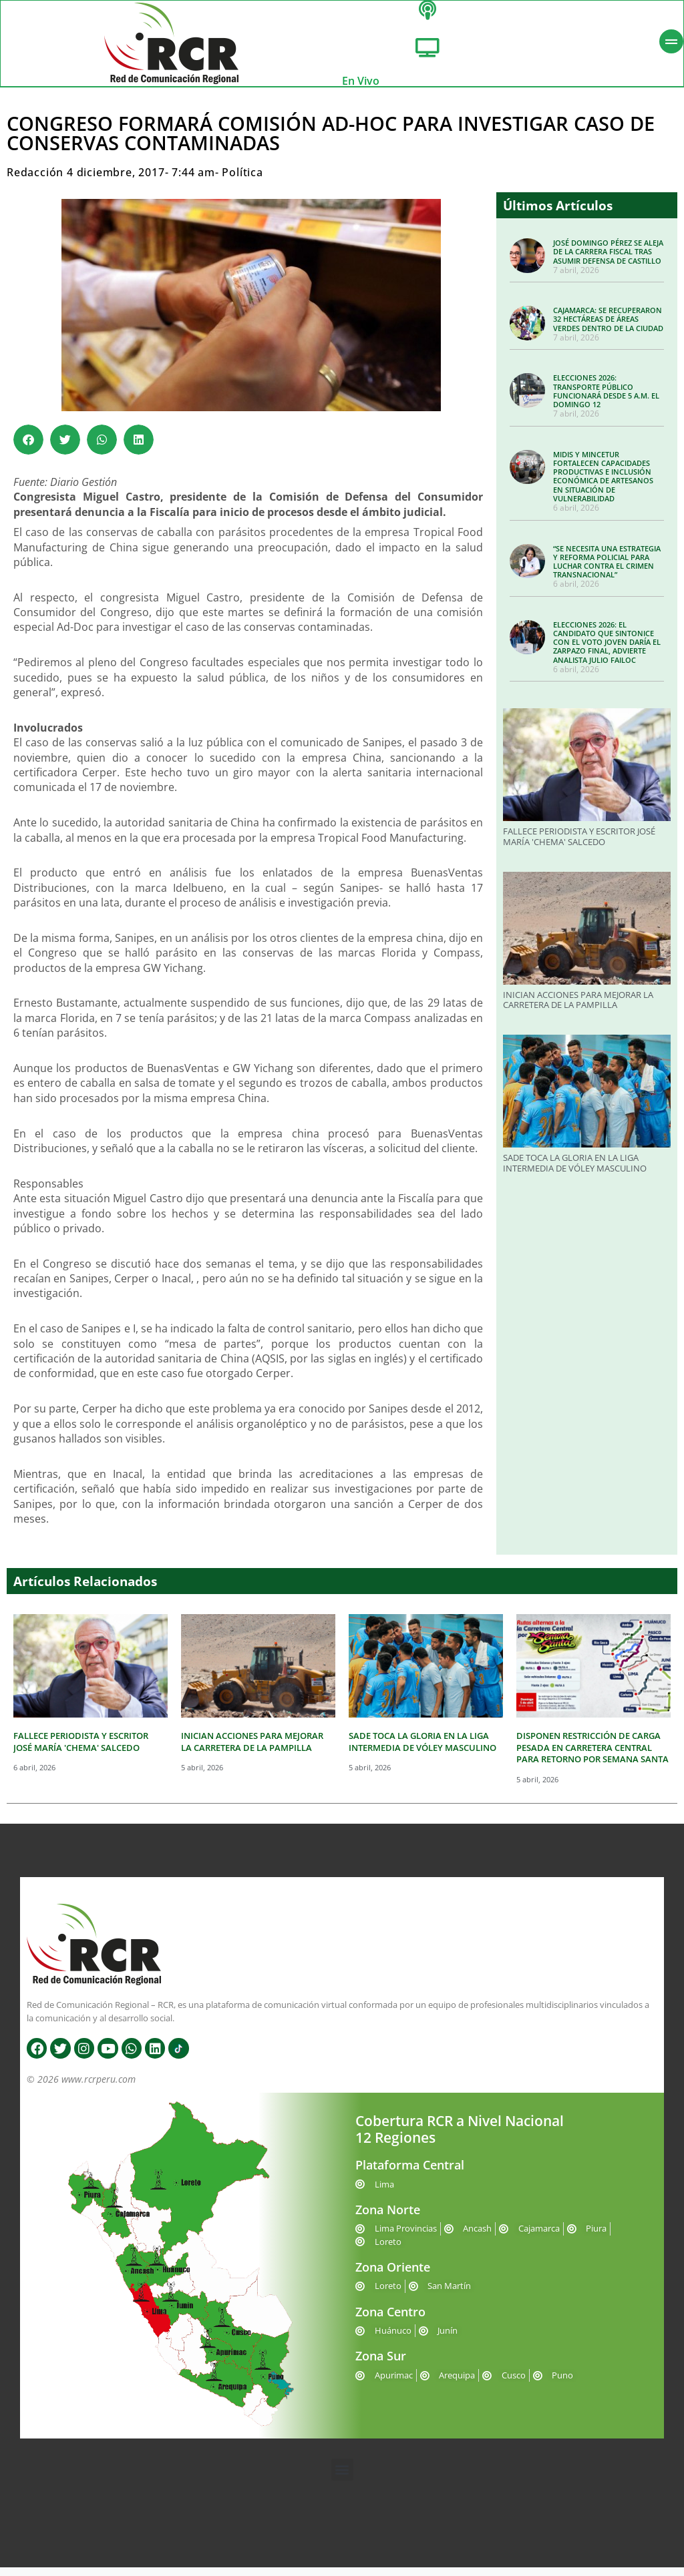 The width and height of the screenshot is (684, 2576). What do you see at coordinates (242, 181) in the screenshot?
I see `Política` at bounding box center [242, 181].